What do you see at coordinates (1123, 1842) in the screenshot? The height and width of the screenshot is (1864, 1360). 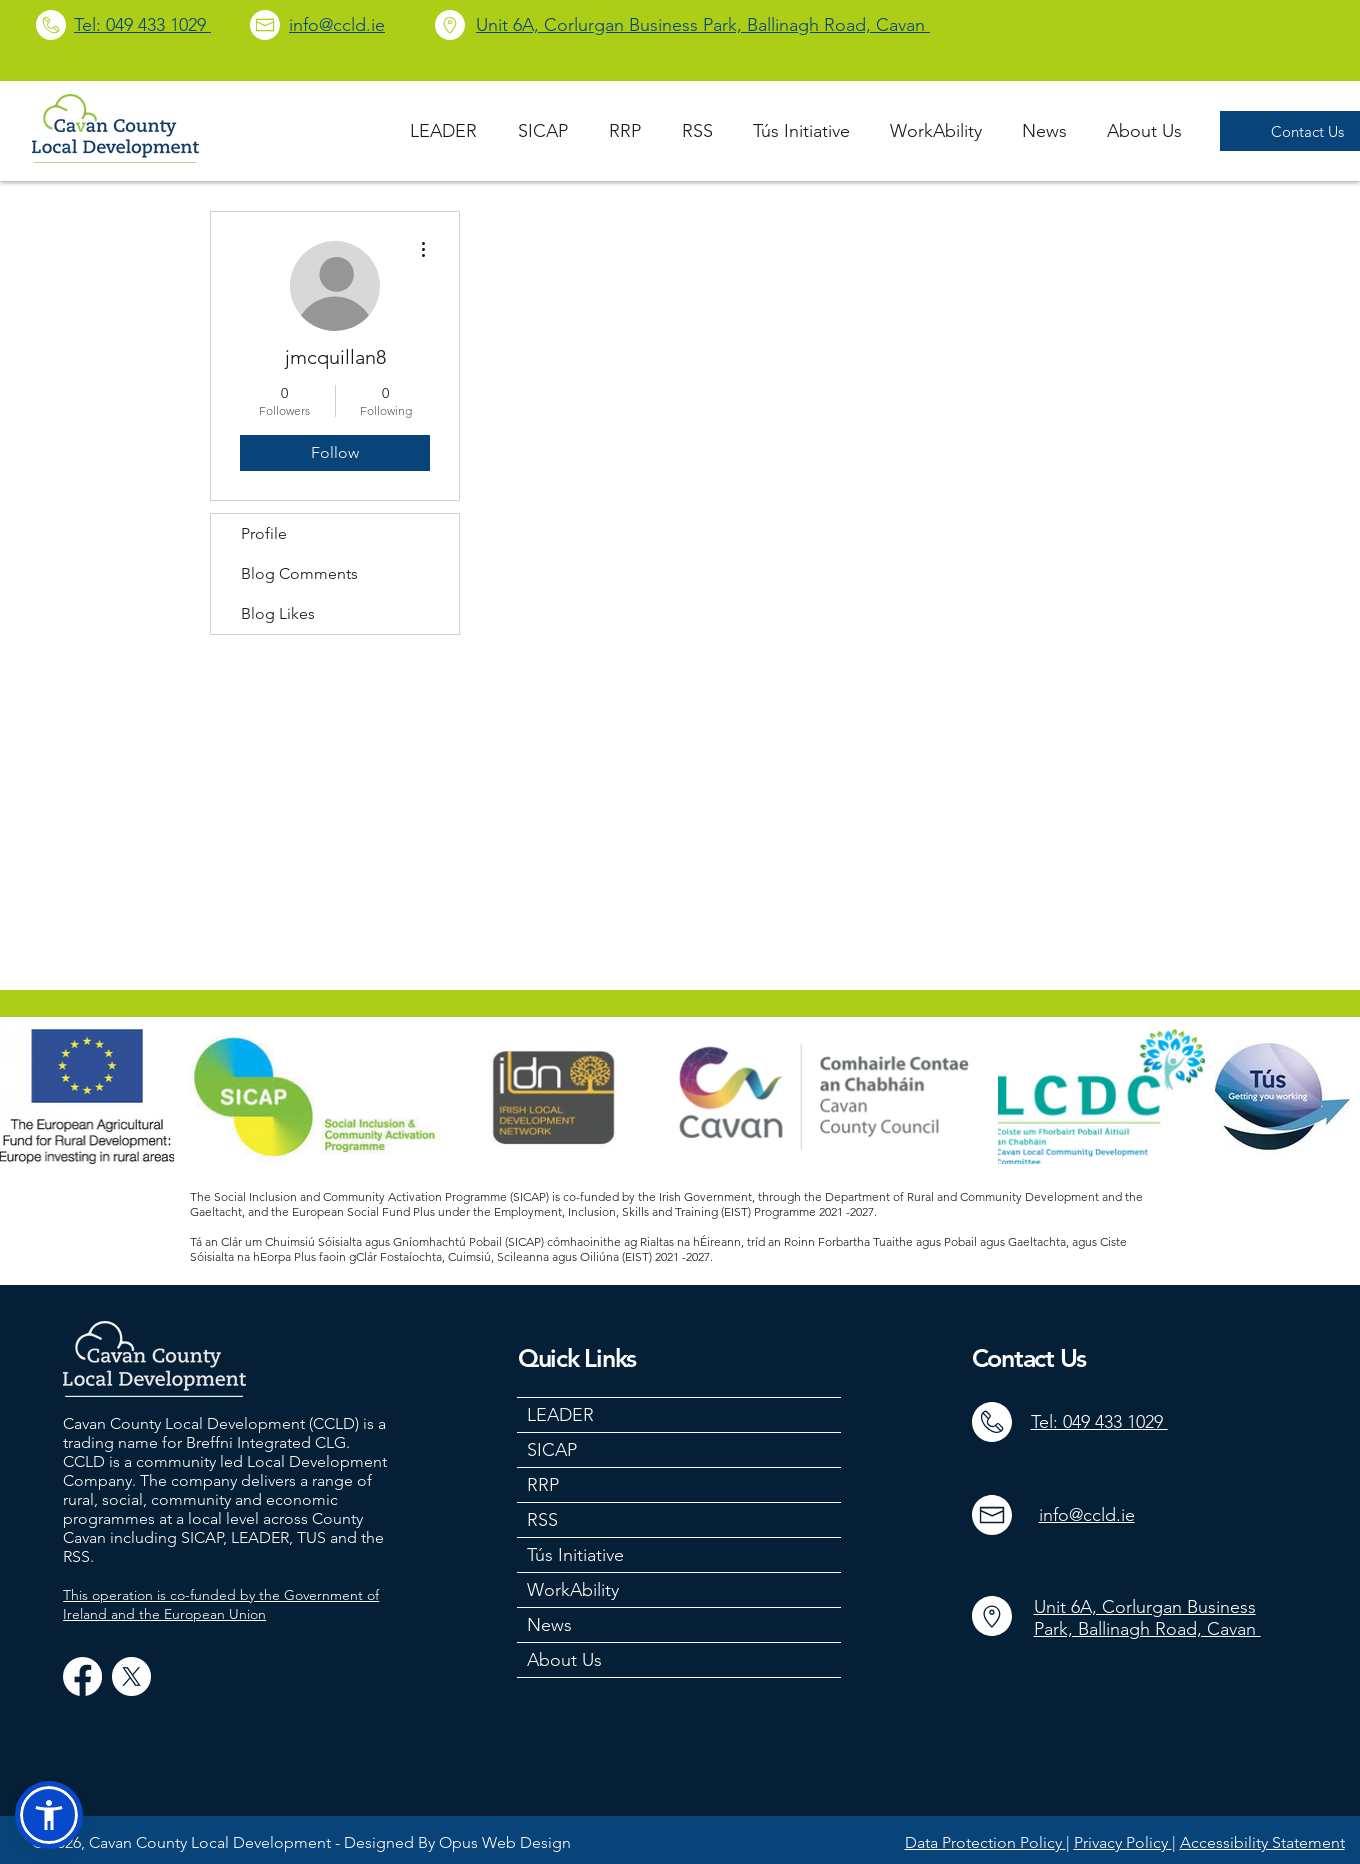 I see `Privacy Policy` at bounding box center [1123, 1842].